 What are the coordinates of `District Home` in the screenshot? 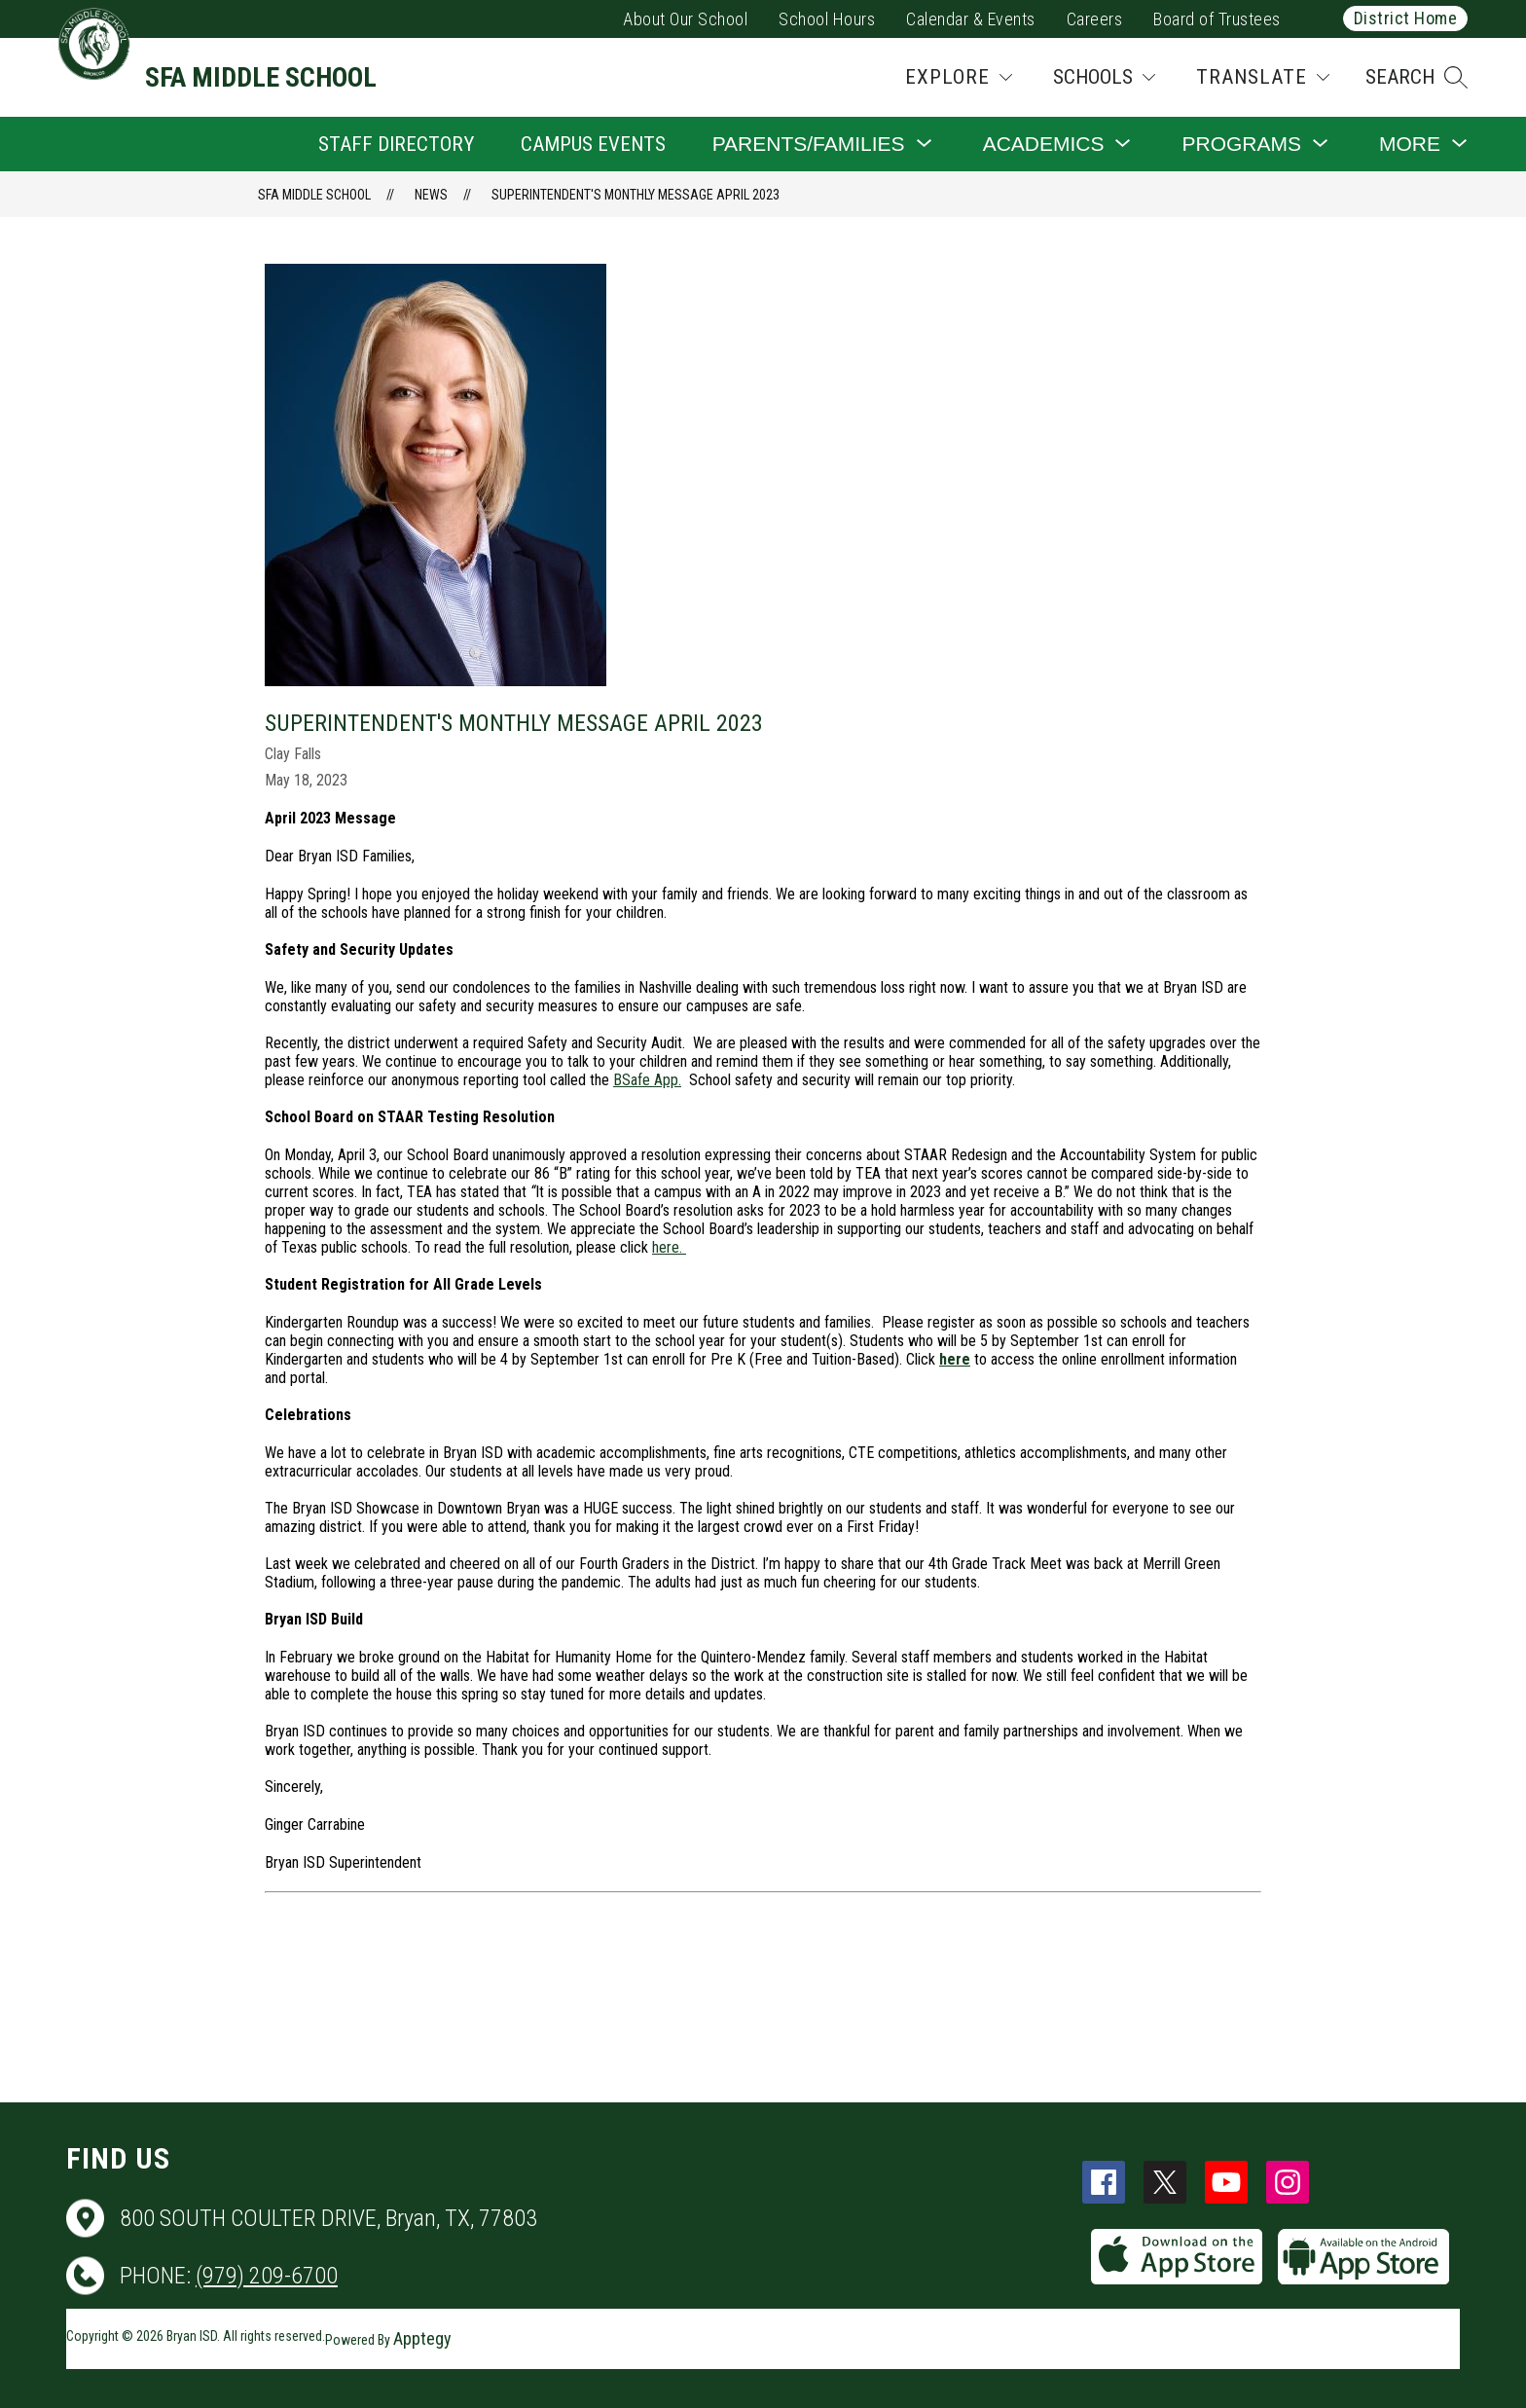 It's located at (1406, 18).